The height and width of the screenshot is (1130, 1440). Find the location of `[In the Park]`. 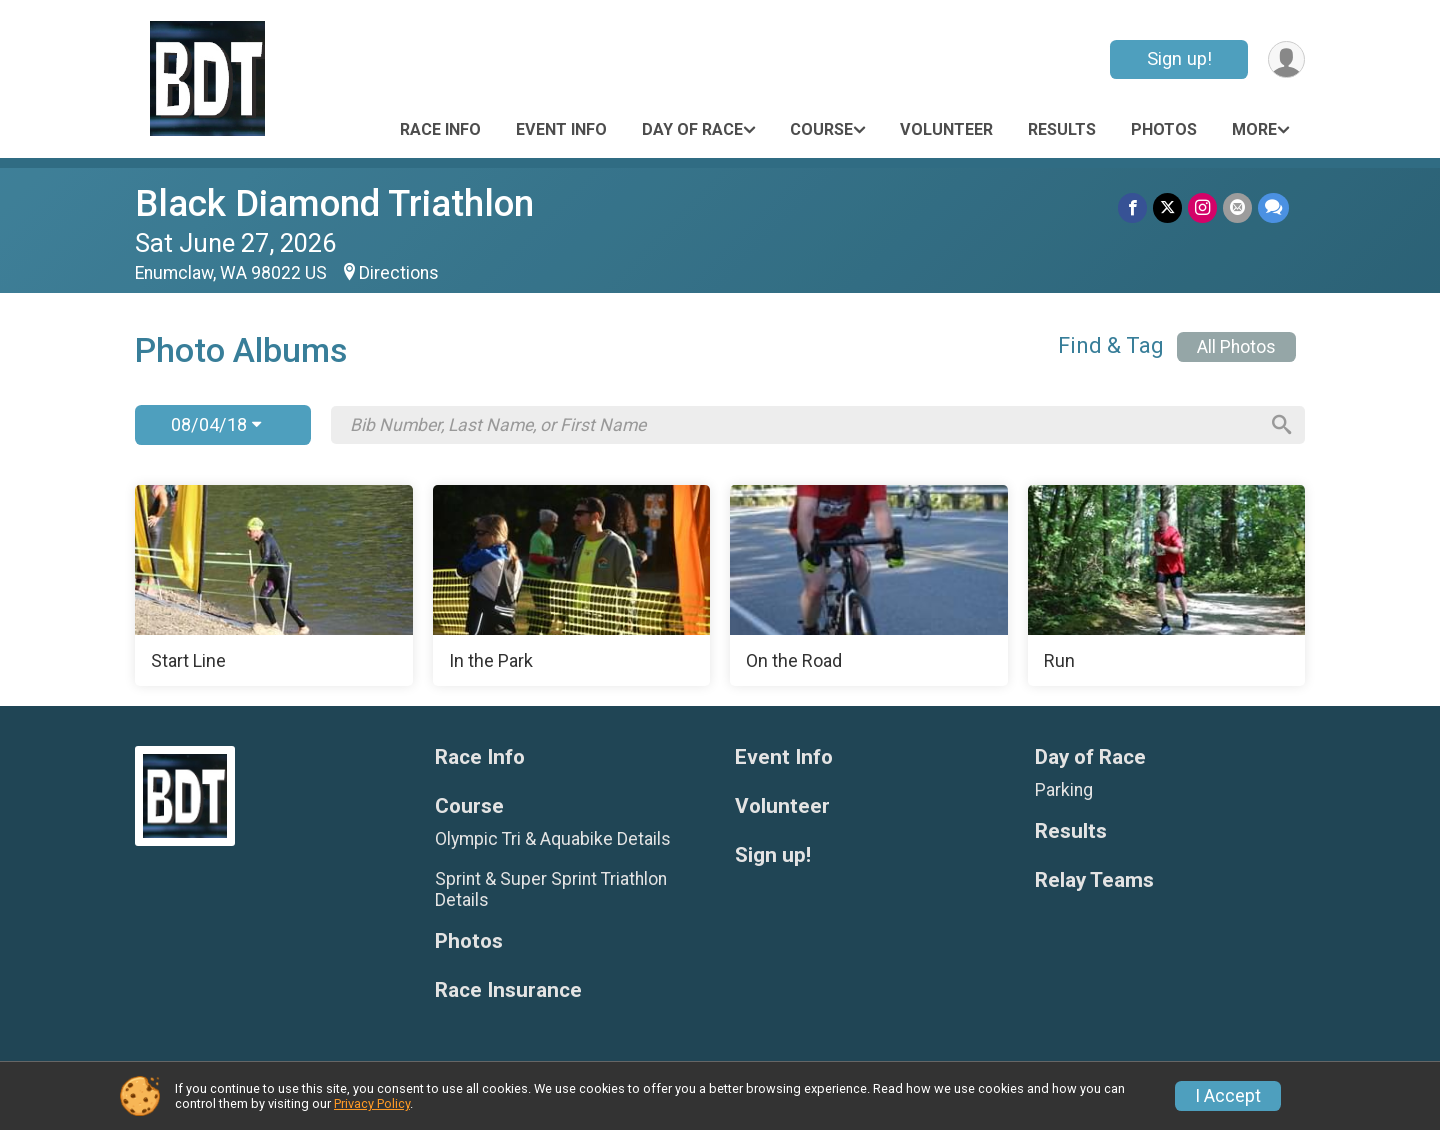

[In the Park] is located at coordinates (572, 586).